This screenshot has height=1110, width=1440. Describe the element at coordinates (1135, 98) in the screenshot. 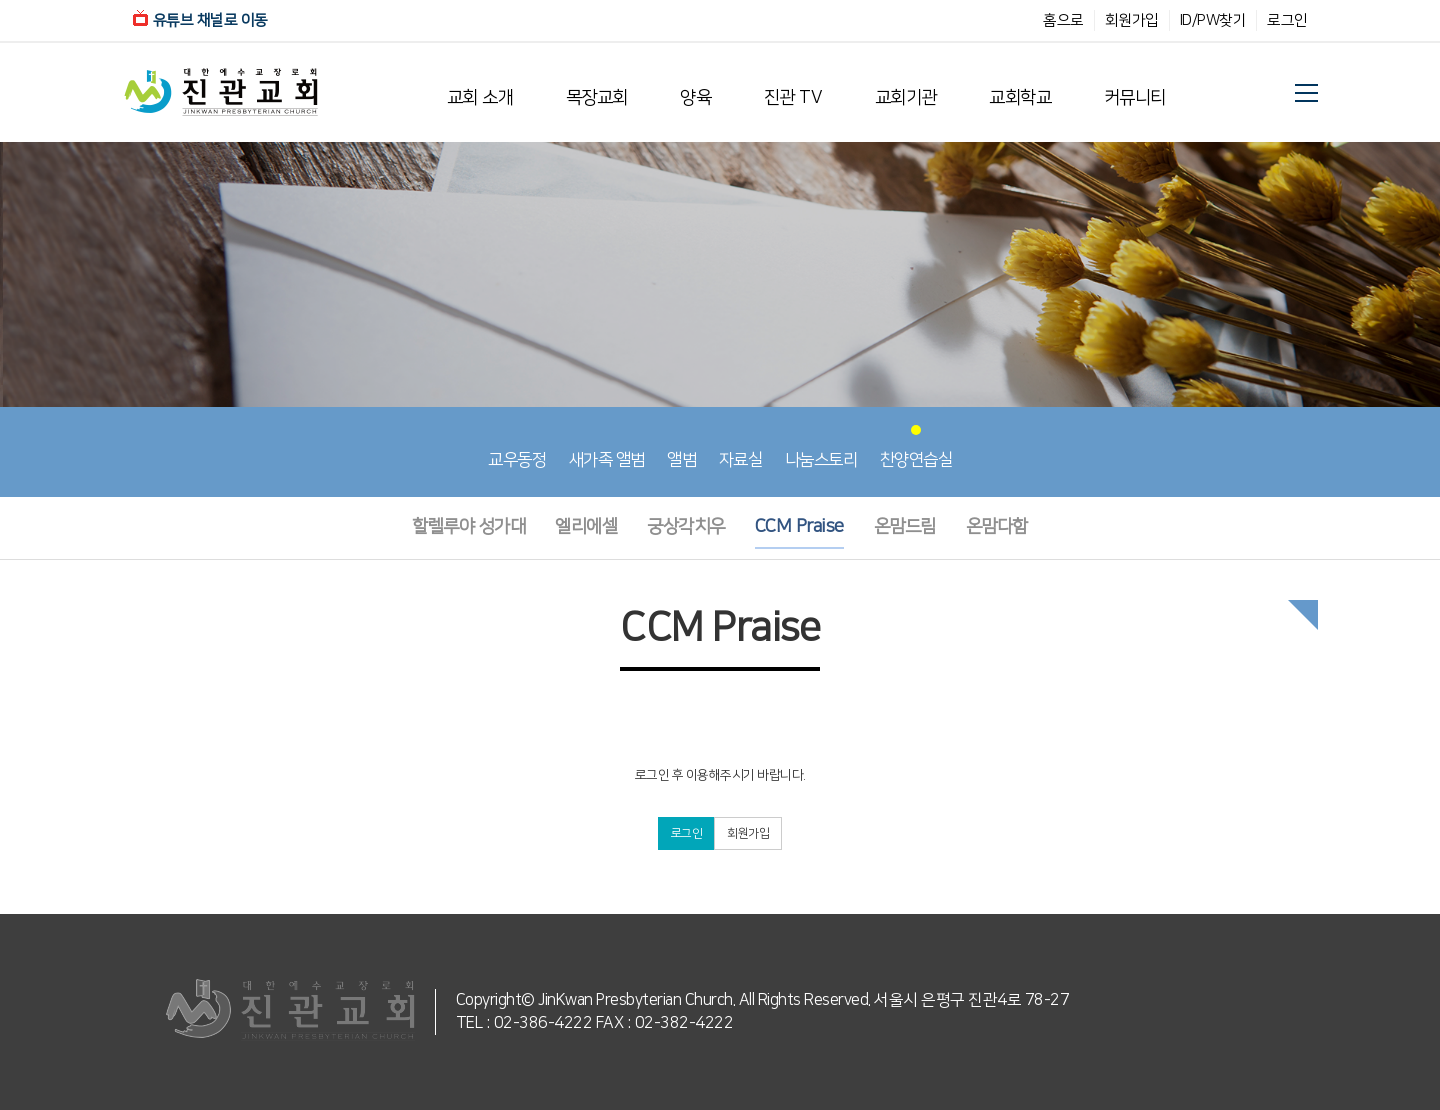

I see `커뮤니티` at that location.